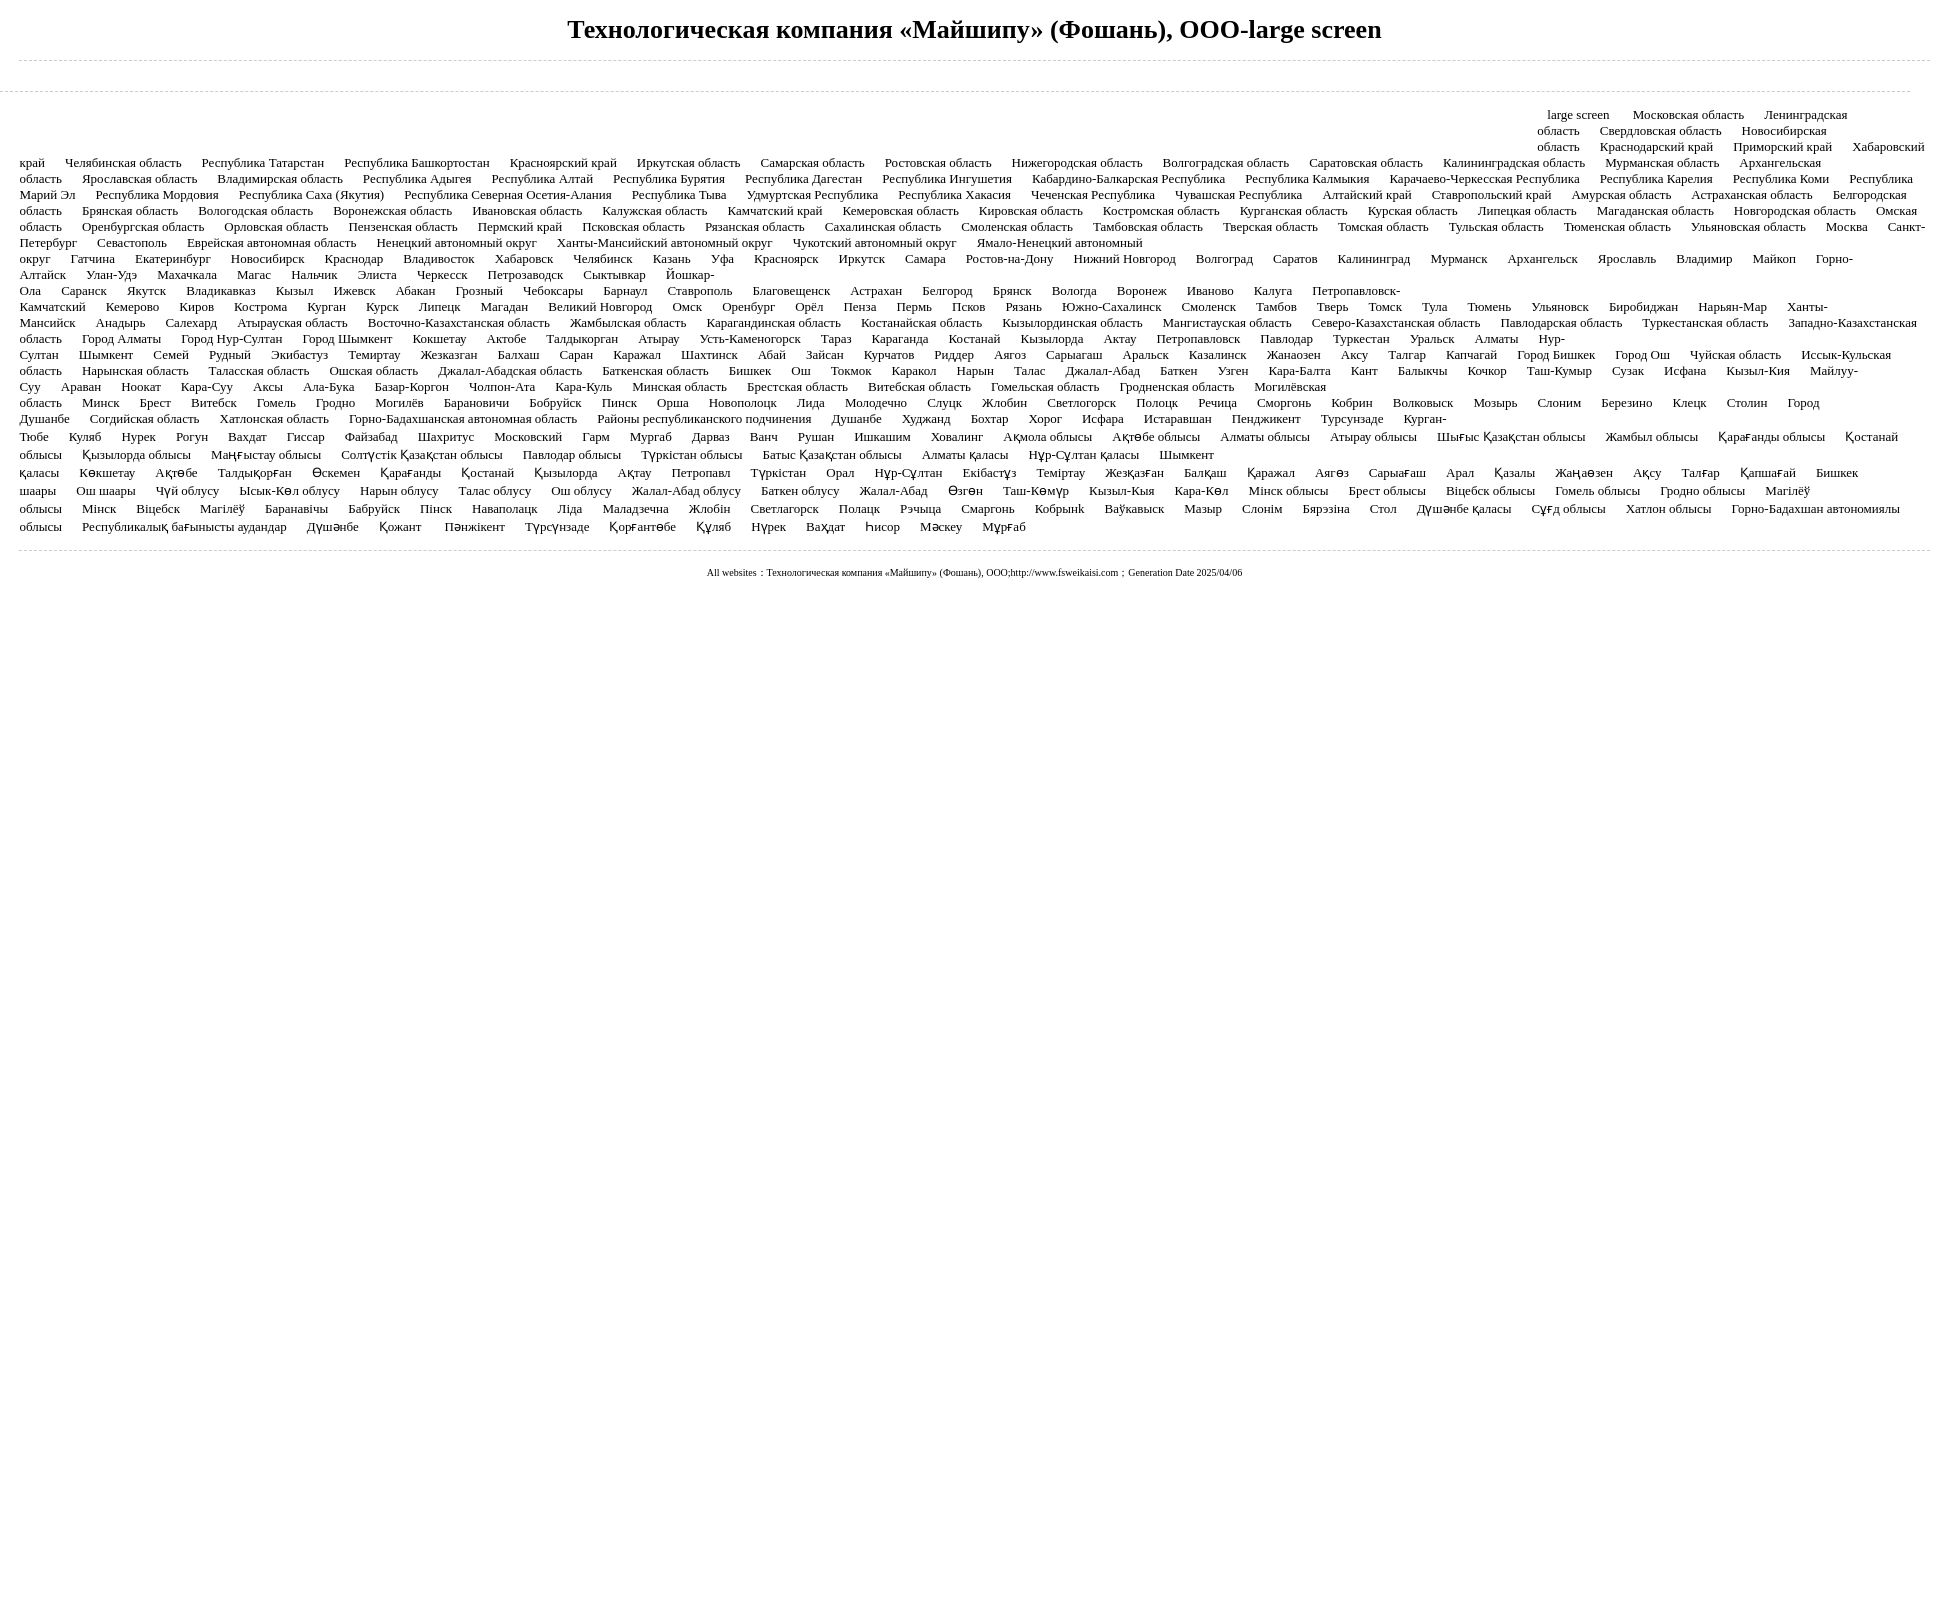 Image resolution: width=1949 pixels, height=1624 pixels. Describe the element at coordinates (276, 226) in the screenshot. I see `Орловская область` at that location.